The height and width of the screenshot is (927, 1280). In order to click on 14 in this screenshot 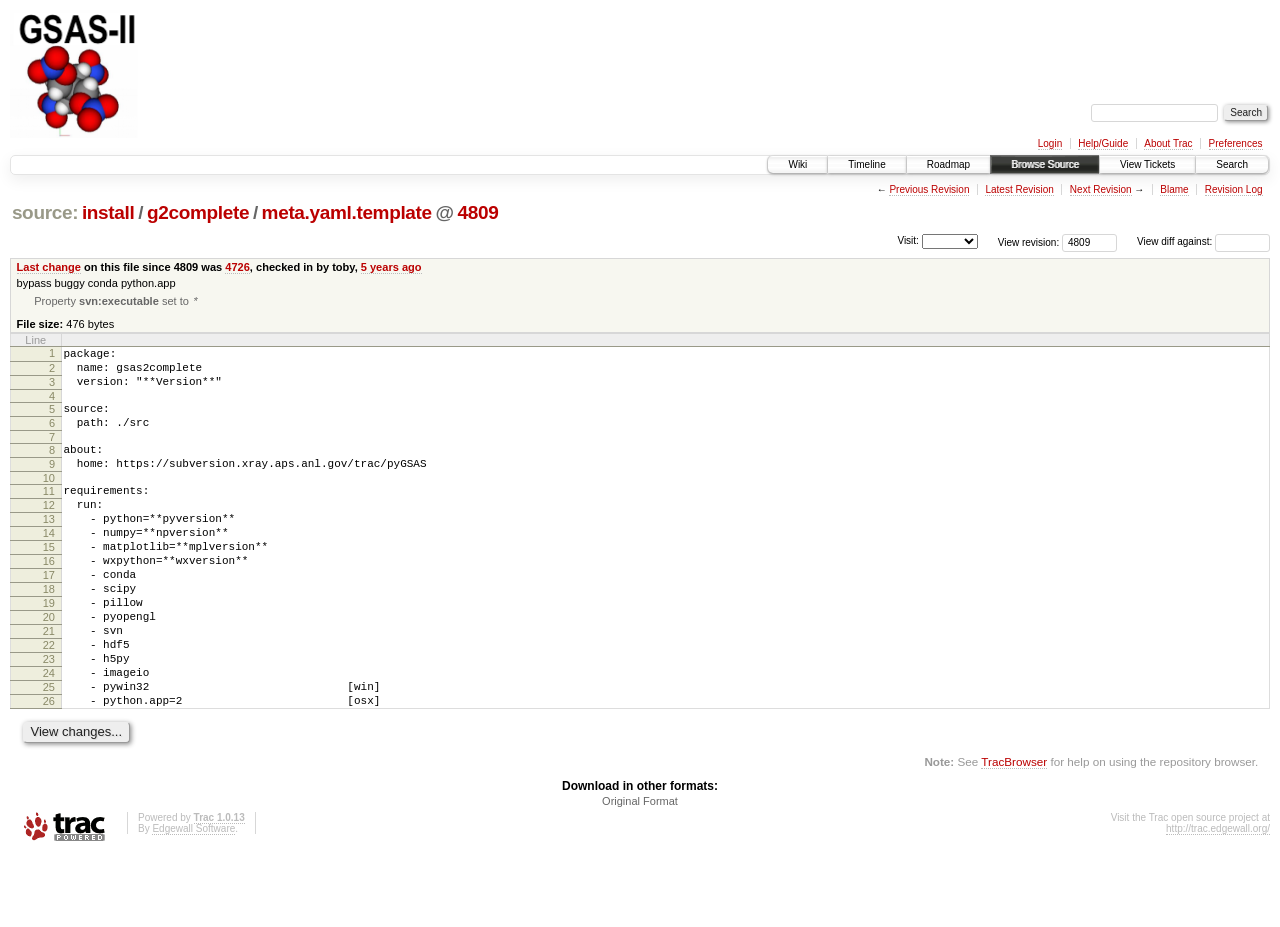, I will do `click(49, 565)`.